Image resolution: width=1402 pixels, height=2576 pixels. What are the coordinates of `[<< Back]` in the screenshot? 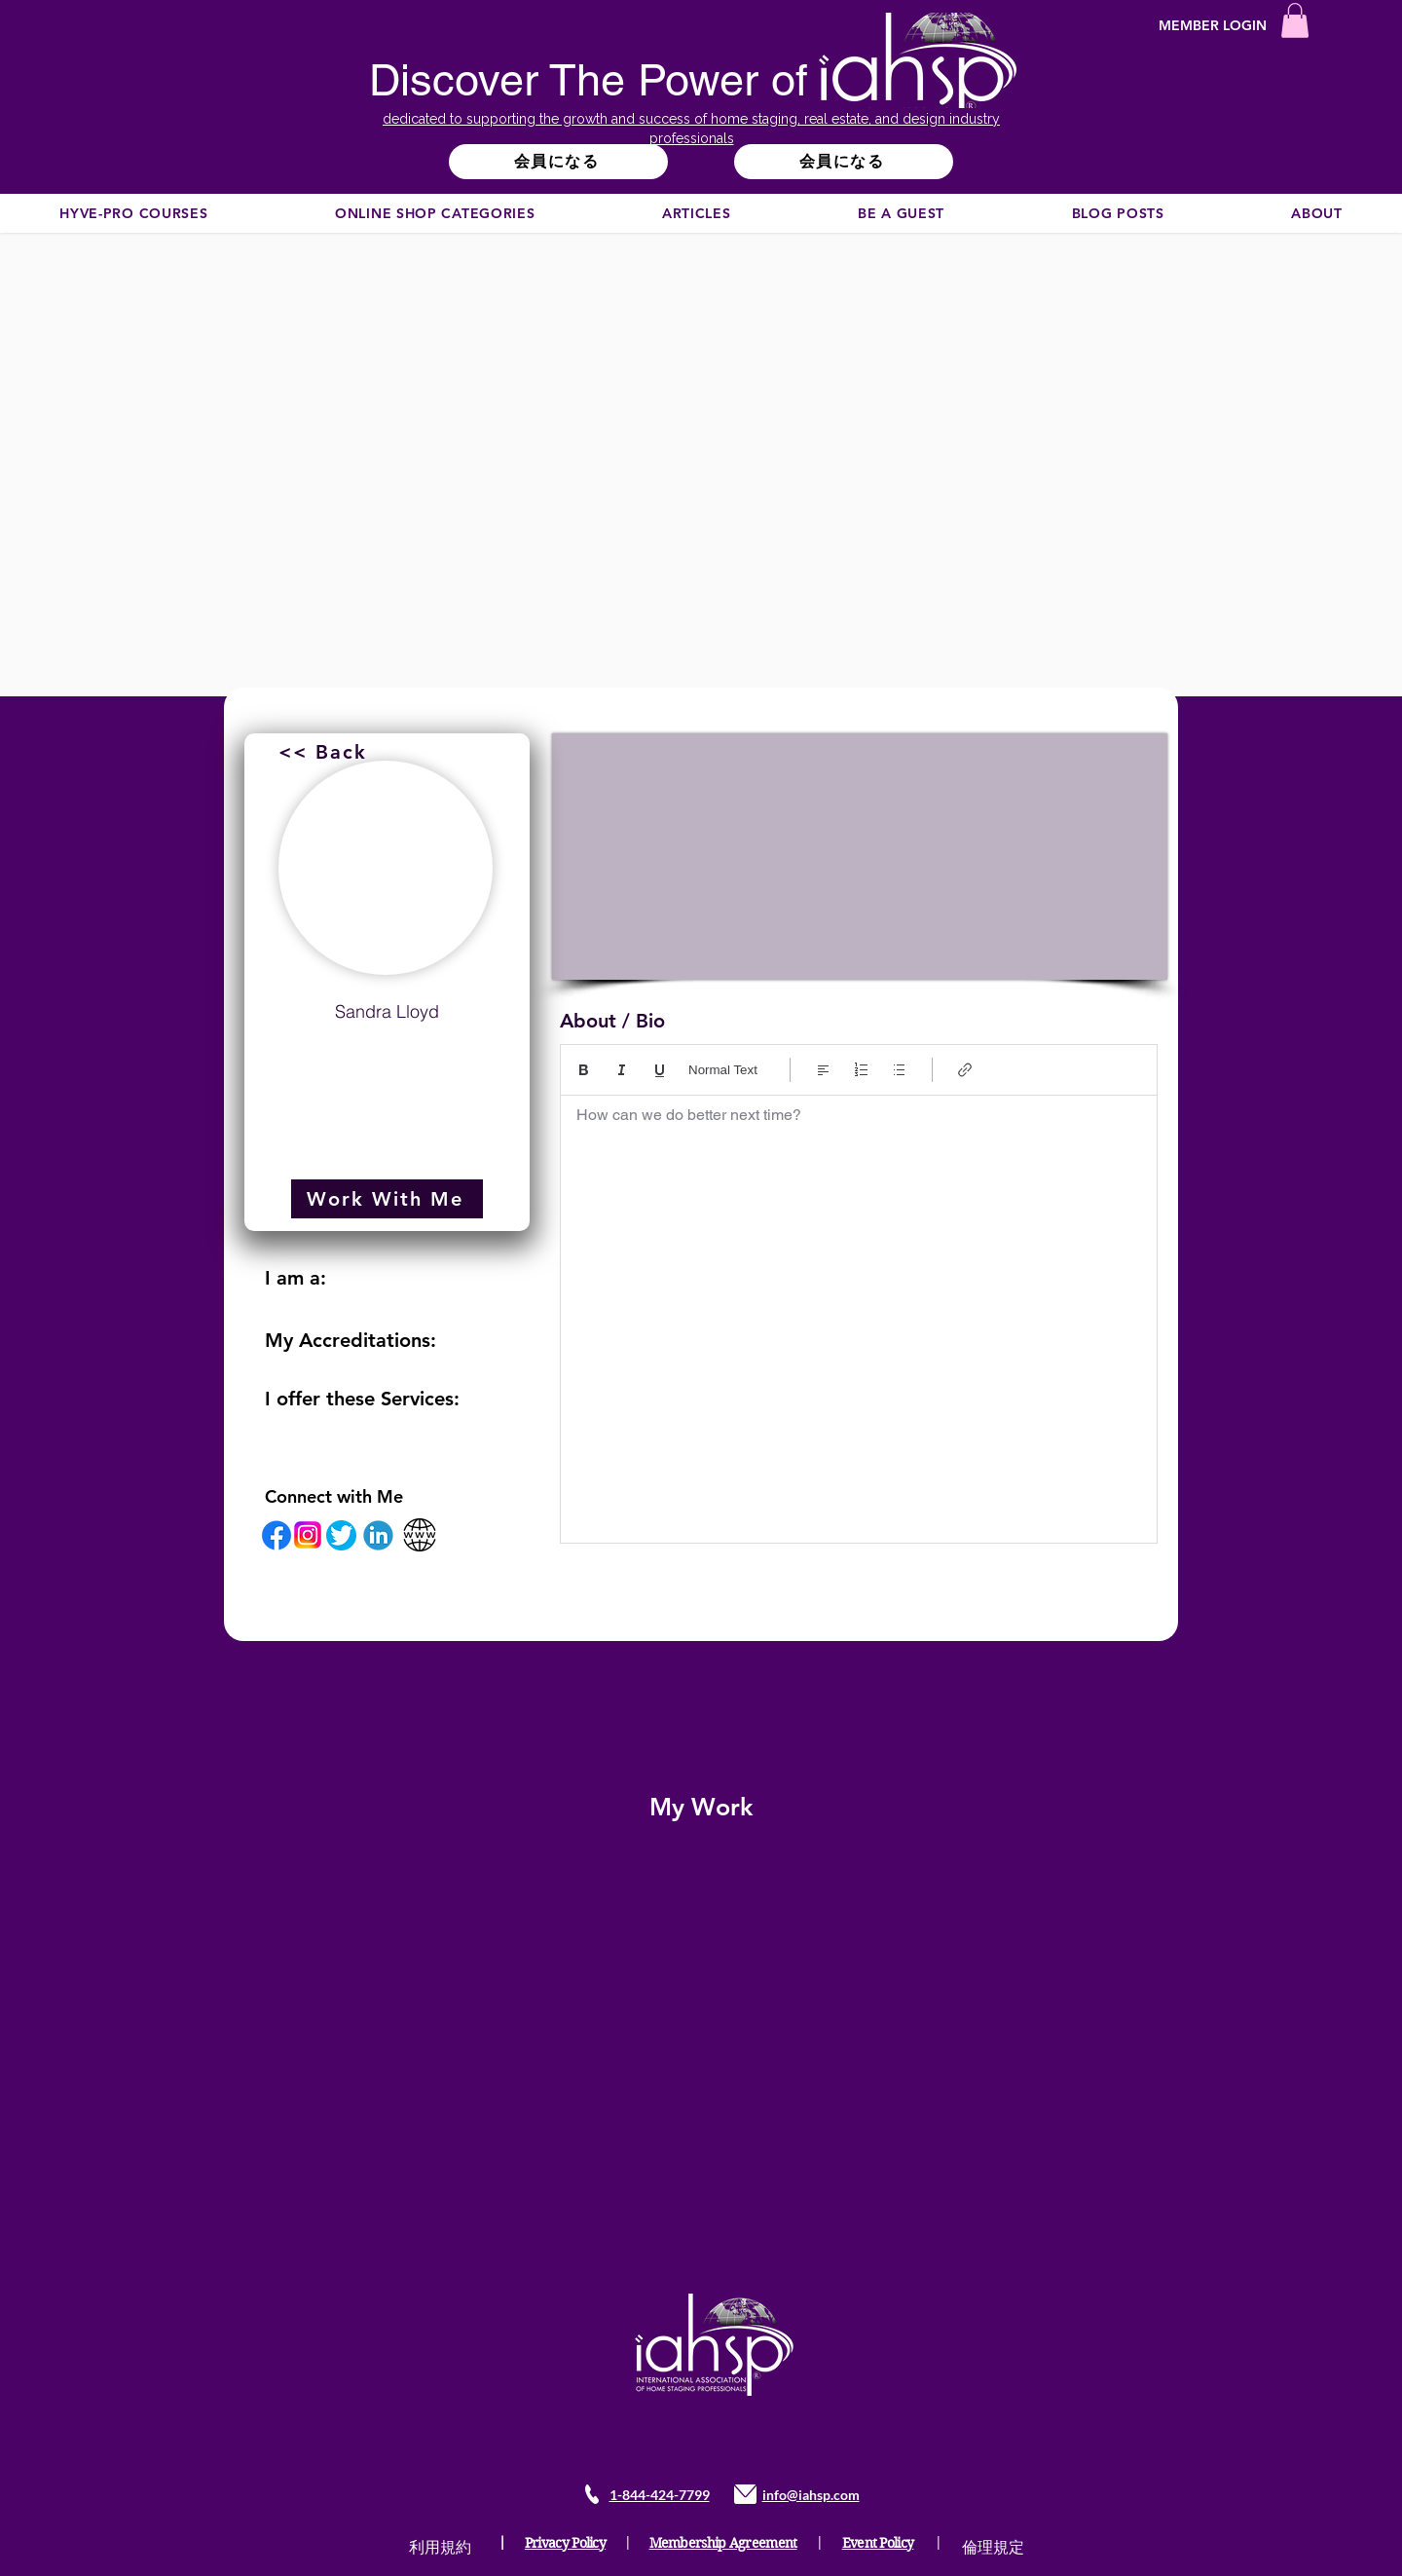 It's located at (324, 752).